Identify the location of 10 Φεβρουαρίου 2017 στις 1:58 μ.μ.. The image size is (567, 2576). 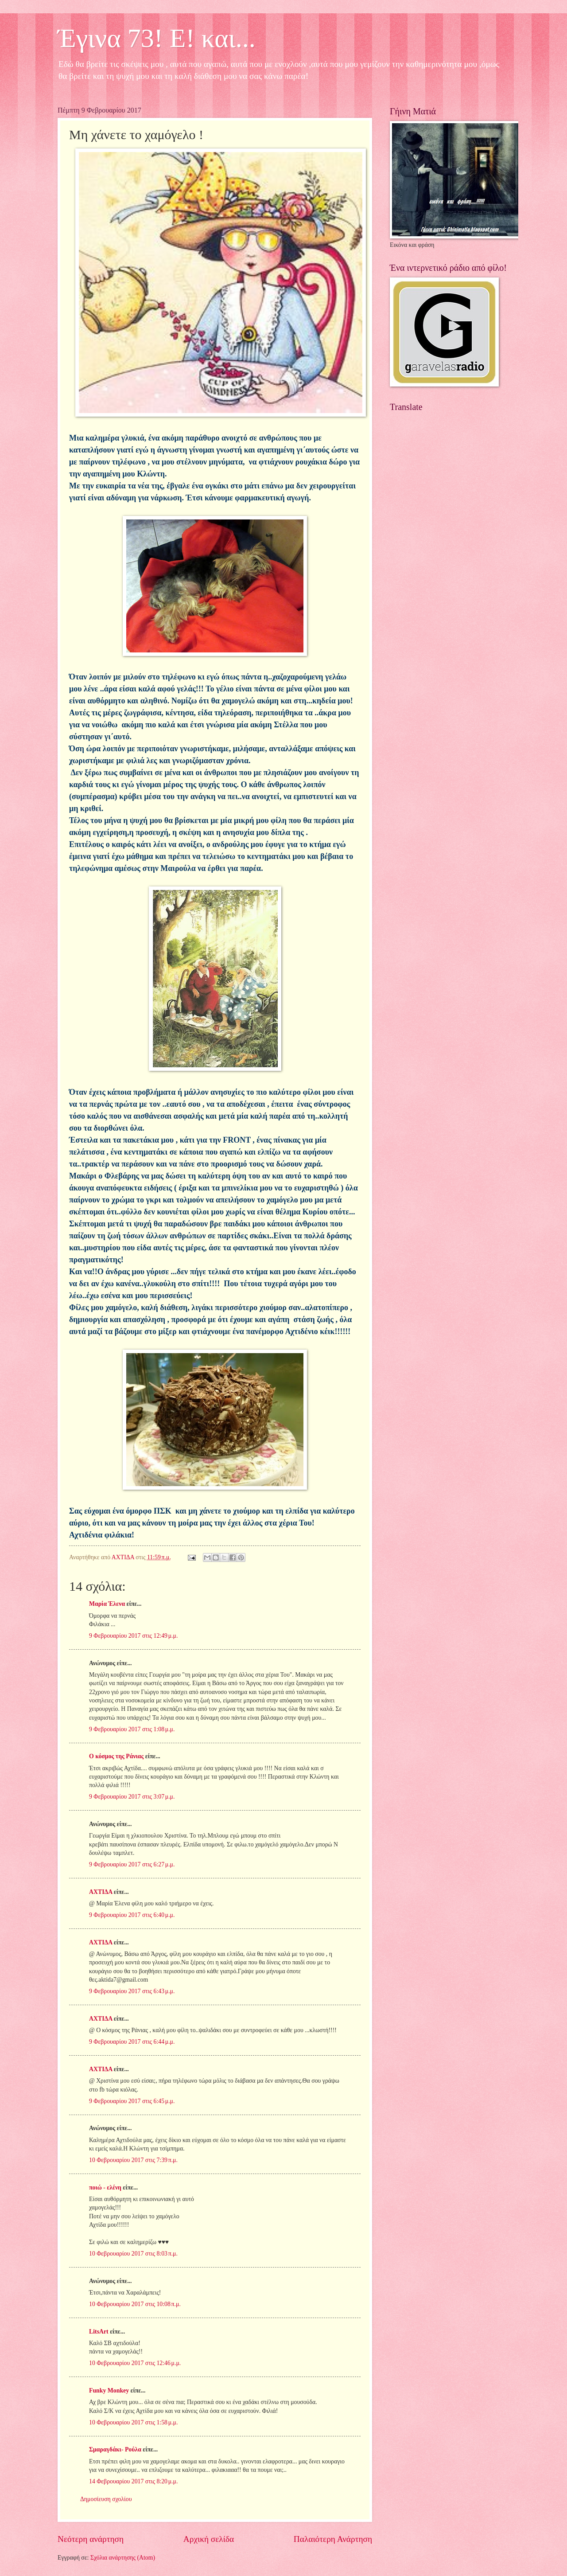
(133, 2422).